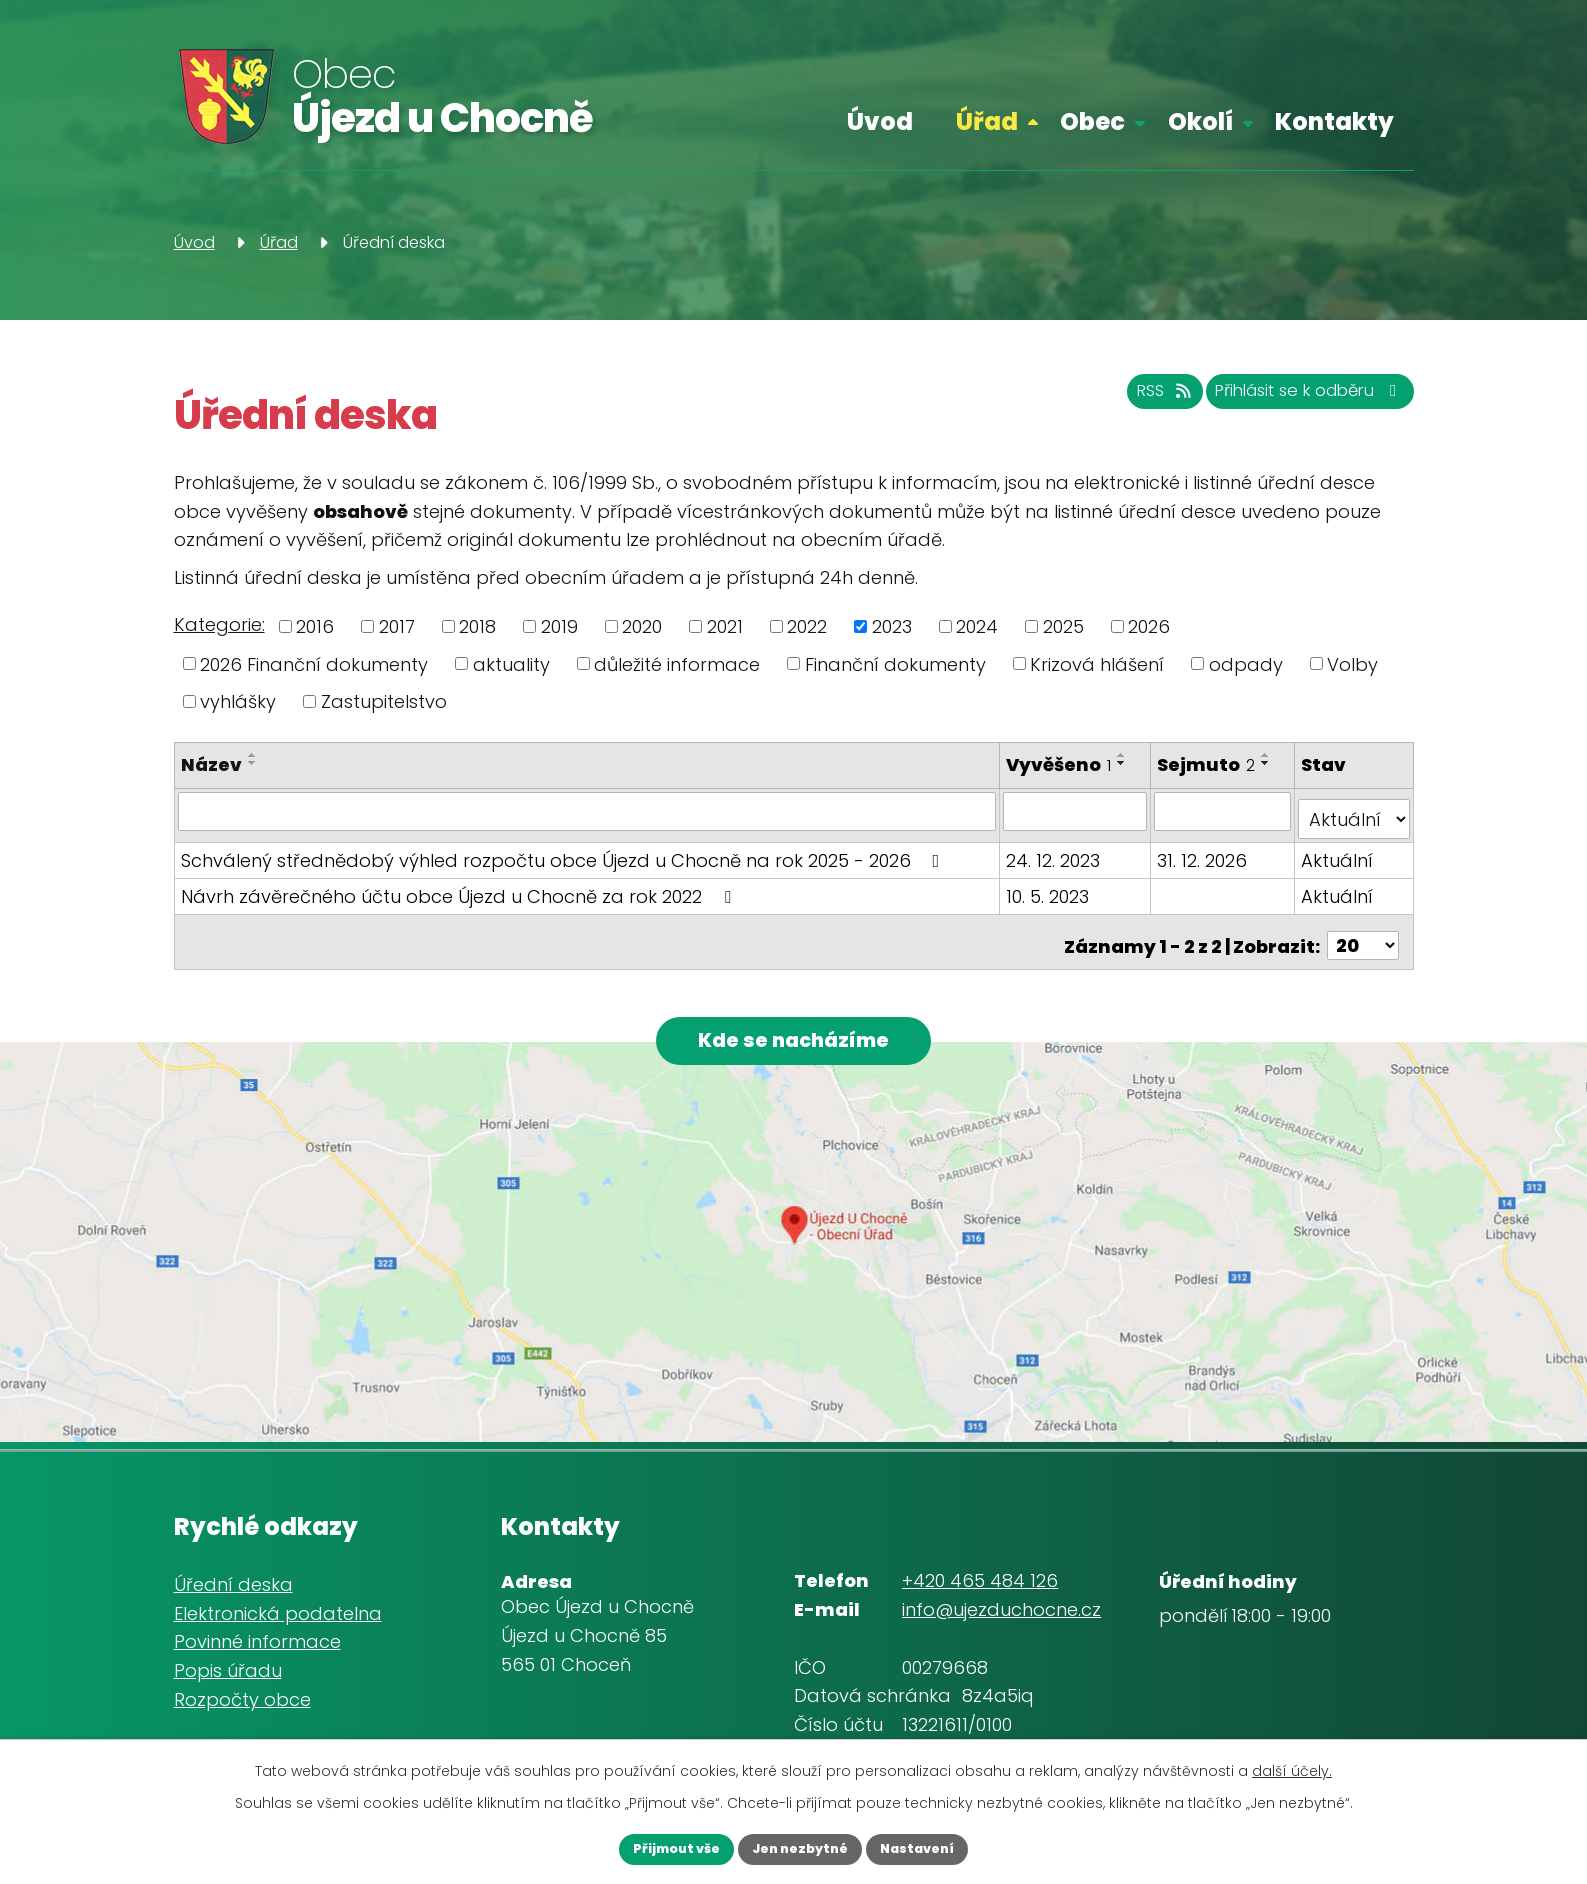  What do you see at coordinates (1124, 755) in the screenshot?
I see `[Seřadit podle Vyvěšeno vzestupně]` at bounding box center [1124, 755].